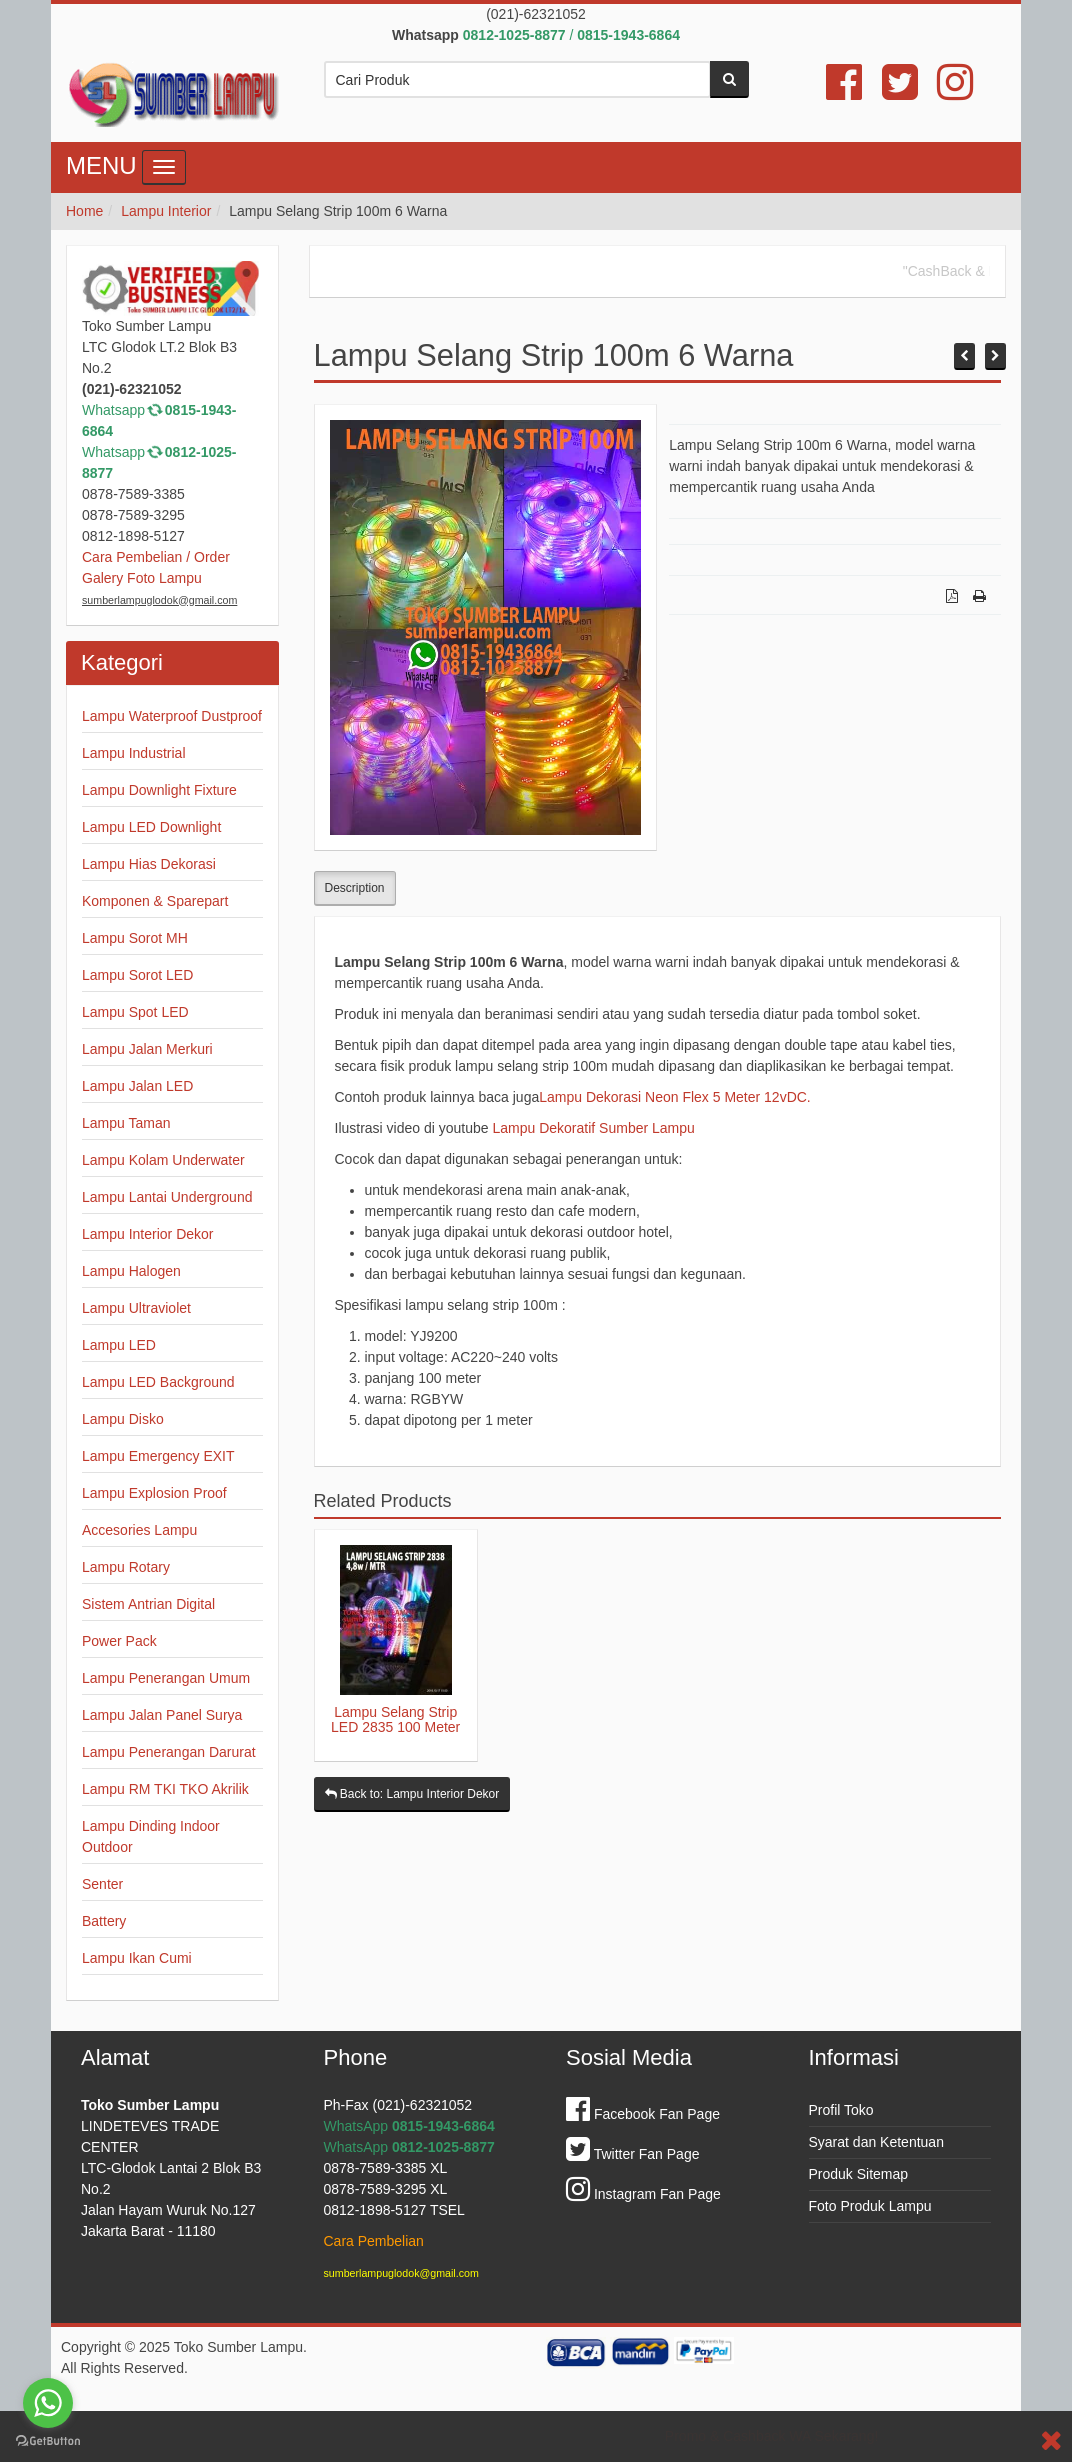 Image resolution: width=1072 pixels, height=2462 pixels. What do you see at coordinates (149, 864) in the screenshot?
I see `Lampu Hias Dekorasi` at bounding box center [149, 864].